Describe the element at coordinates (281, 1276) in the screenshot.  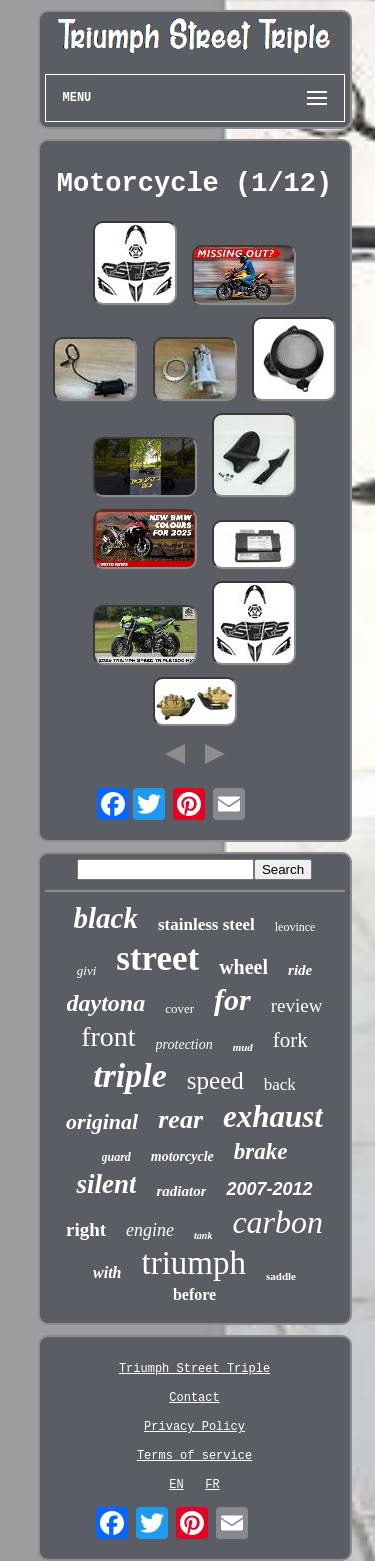
I see `saddle` at that location.